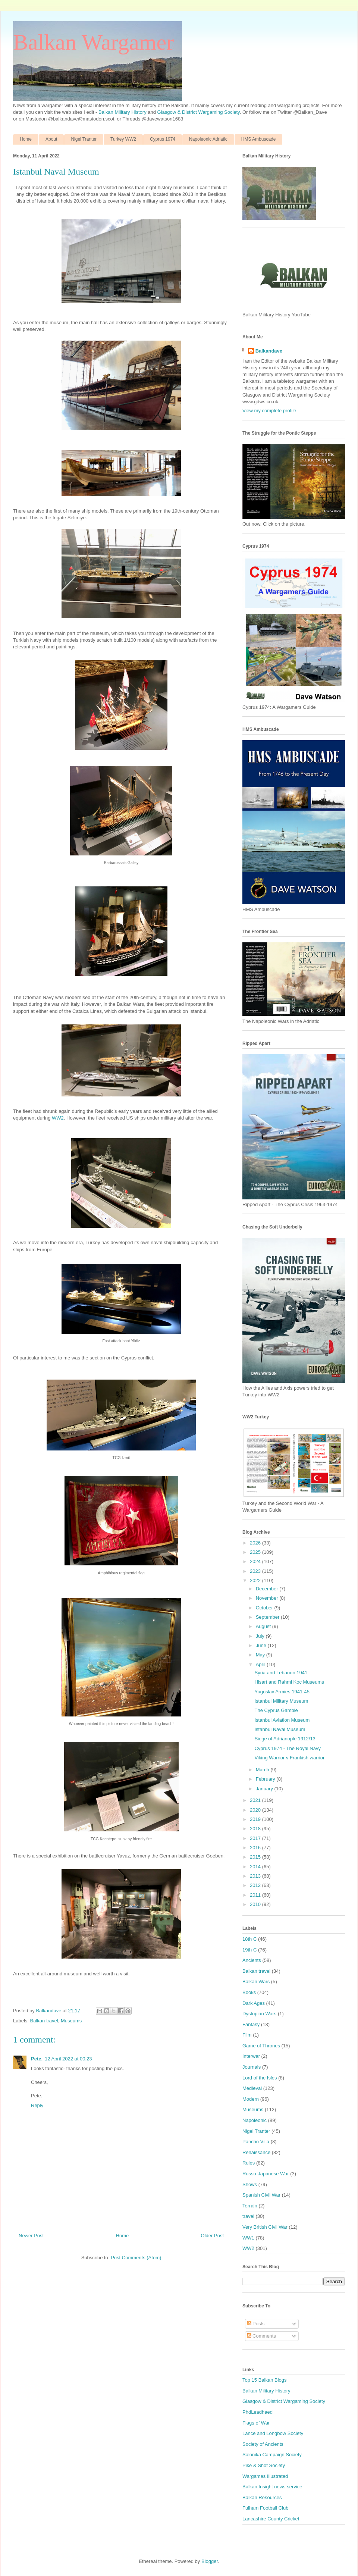 Image resolution: width=358 pixels, height=2576 pixels. What do you see at coordinates (262, 2444) in the screenshot?
I see `Society of Ancients` at bounding box center [262, 2444].